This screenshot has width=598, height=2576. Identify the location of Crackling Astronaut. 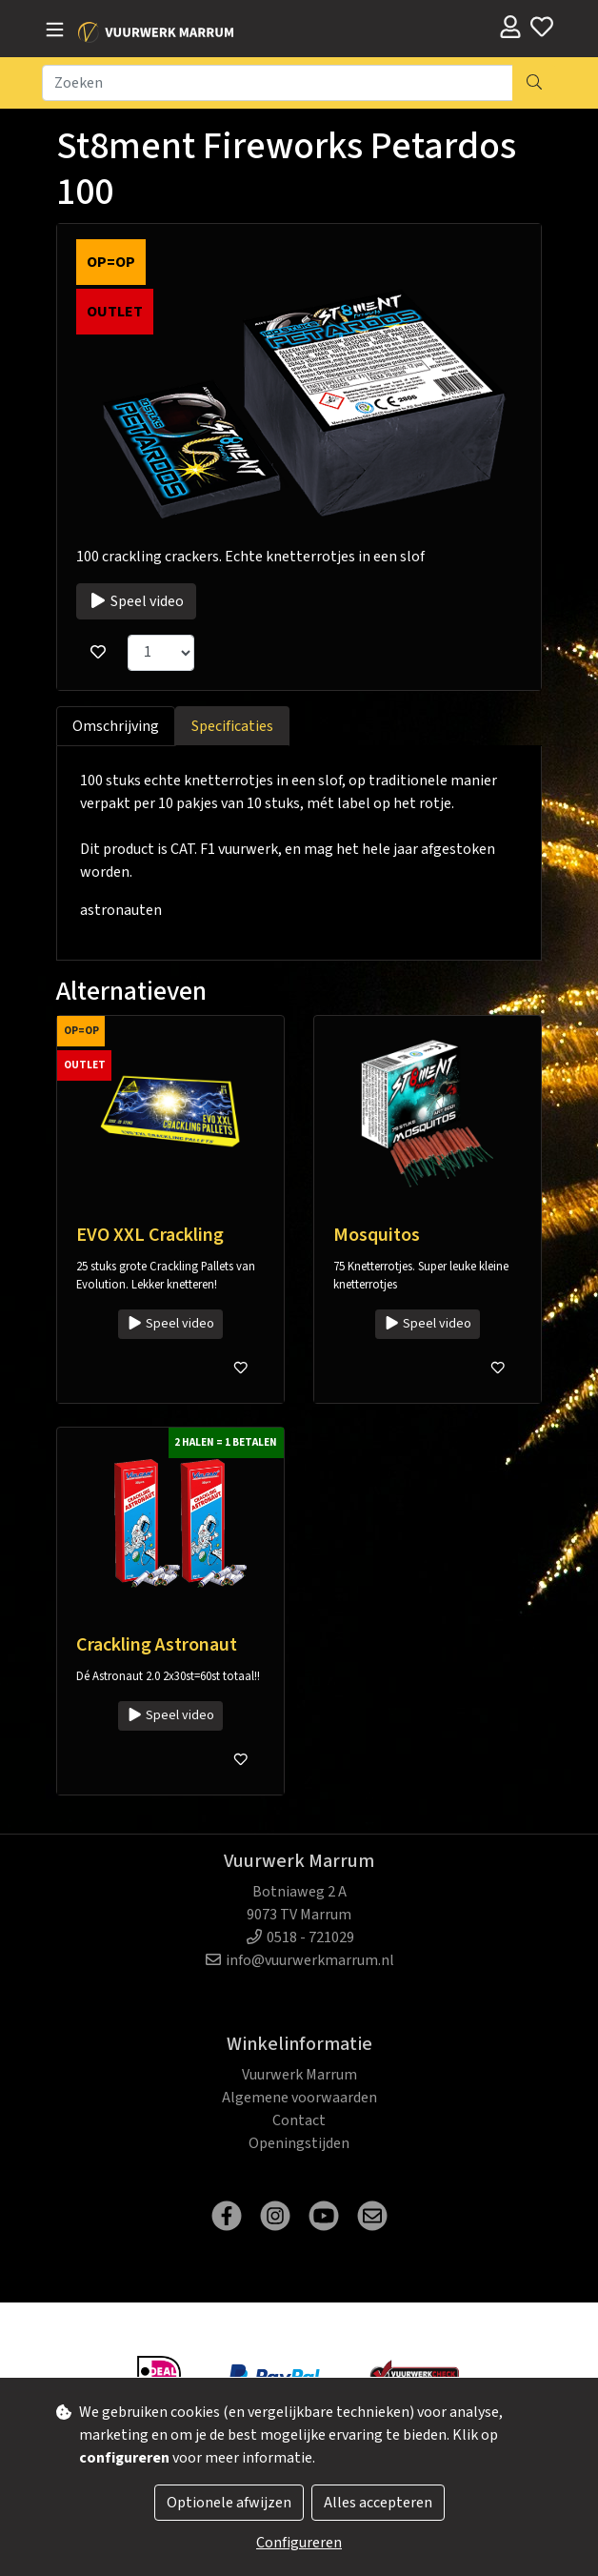
(156, 1645).